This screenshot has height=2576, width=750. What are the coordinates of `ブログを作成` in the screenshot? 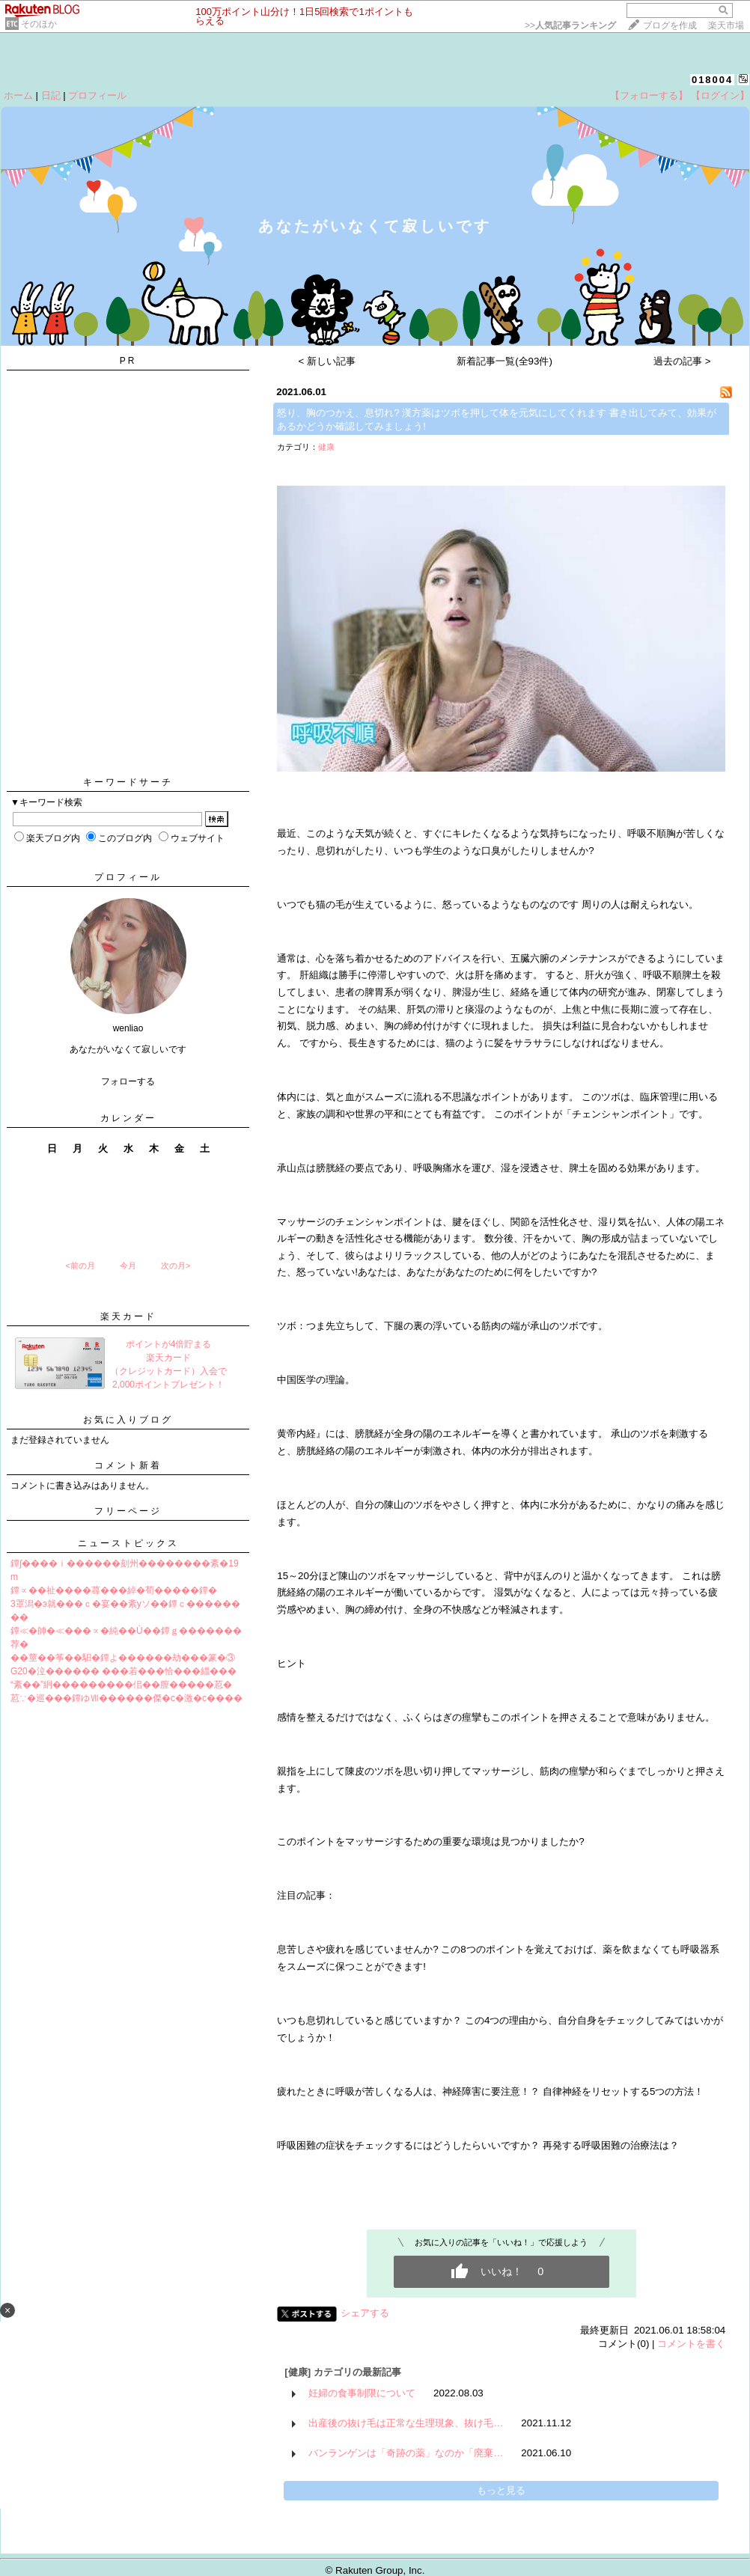 It's located at (670, 25).